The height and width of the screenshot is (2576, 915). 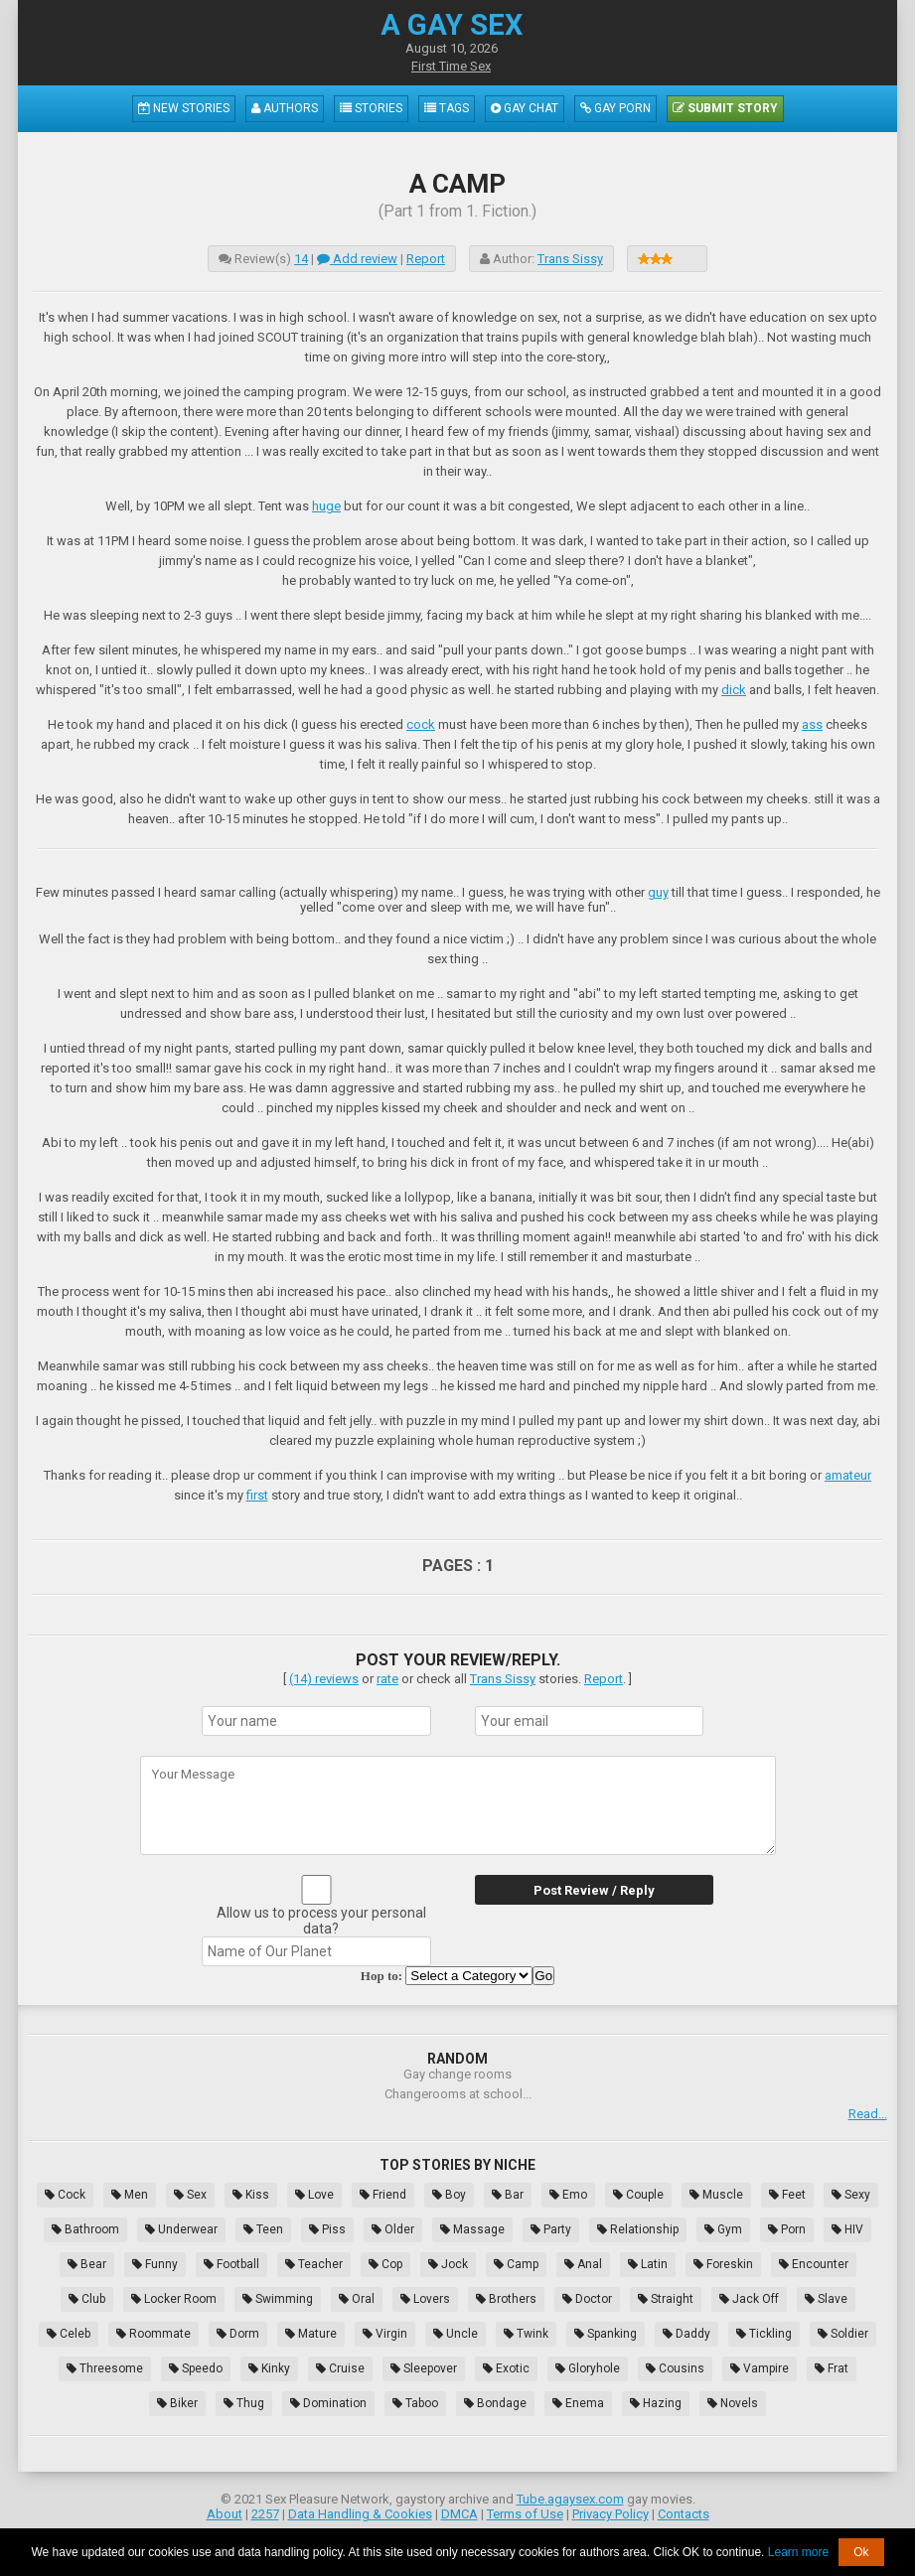 What do you see at coordinates (526, 2334) in the screenshot?
I see `Twink` at bounding box center [526, 2334].